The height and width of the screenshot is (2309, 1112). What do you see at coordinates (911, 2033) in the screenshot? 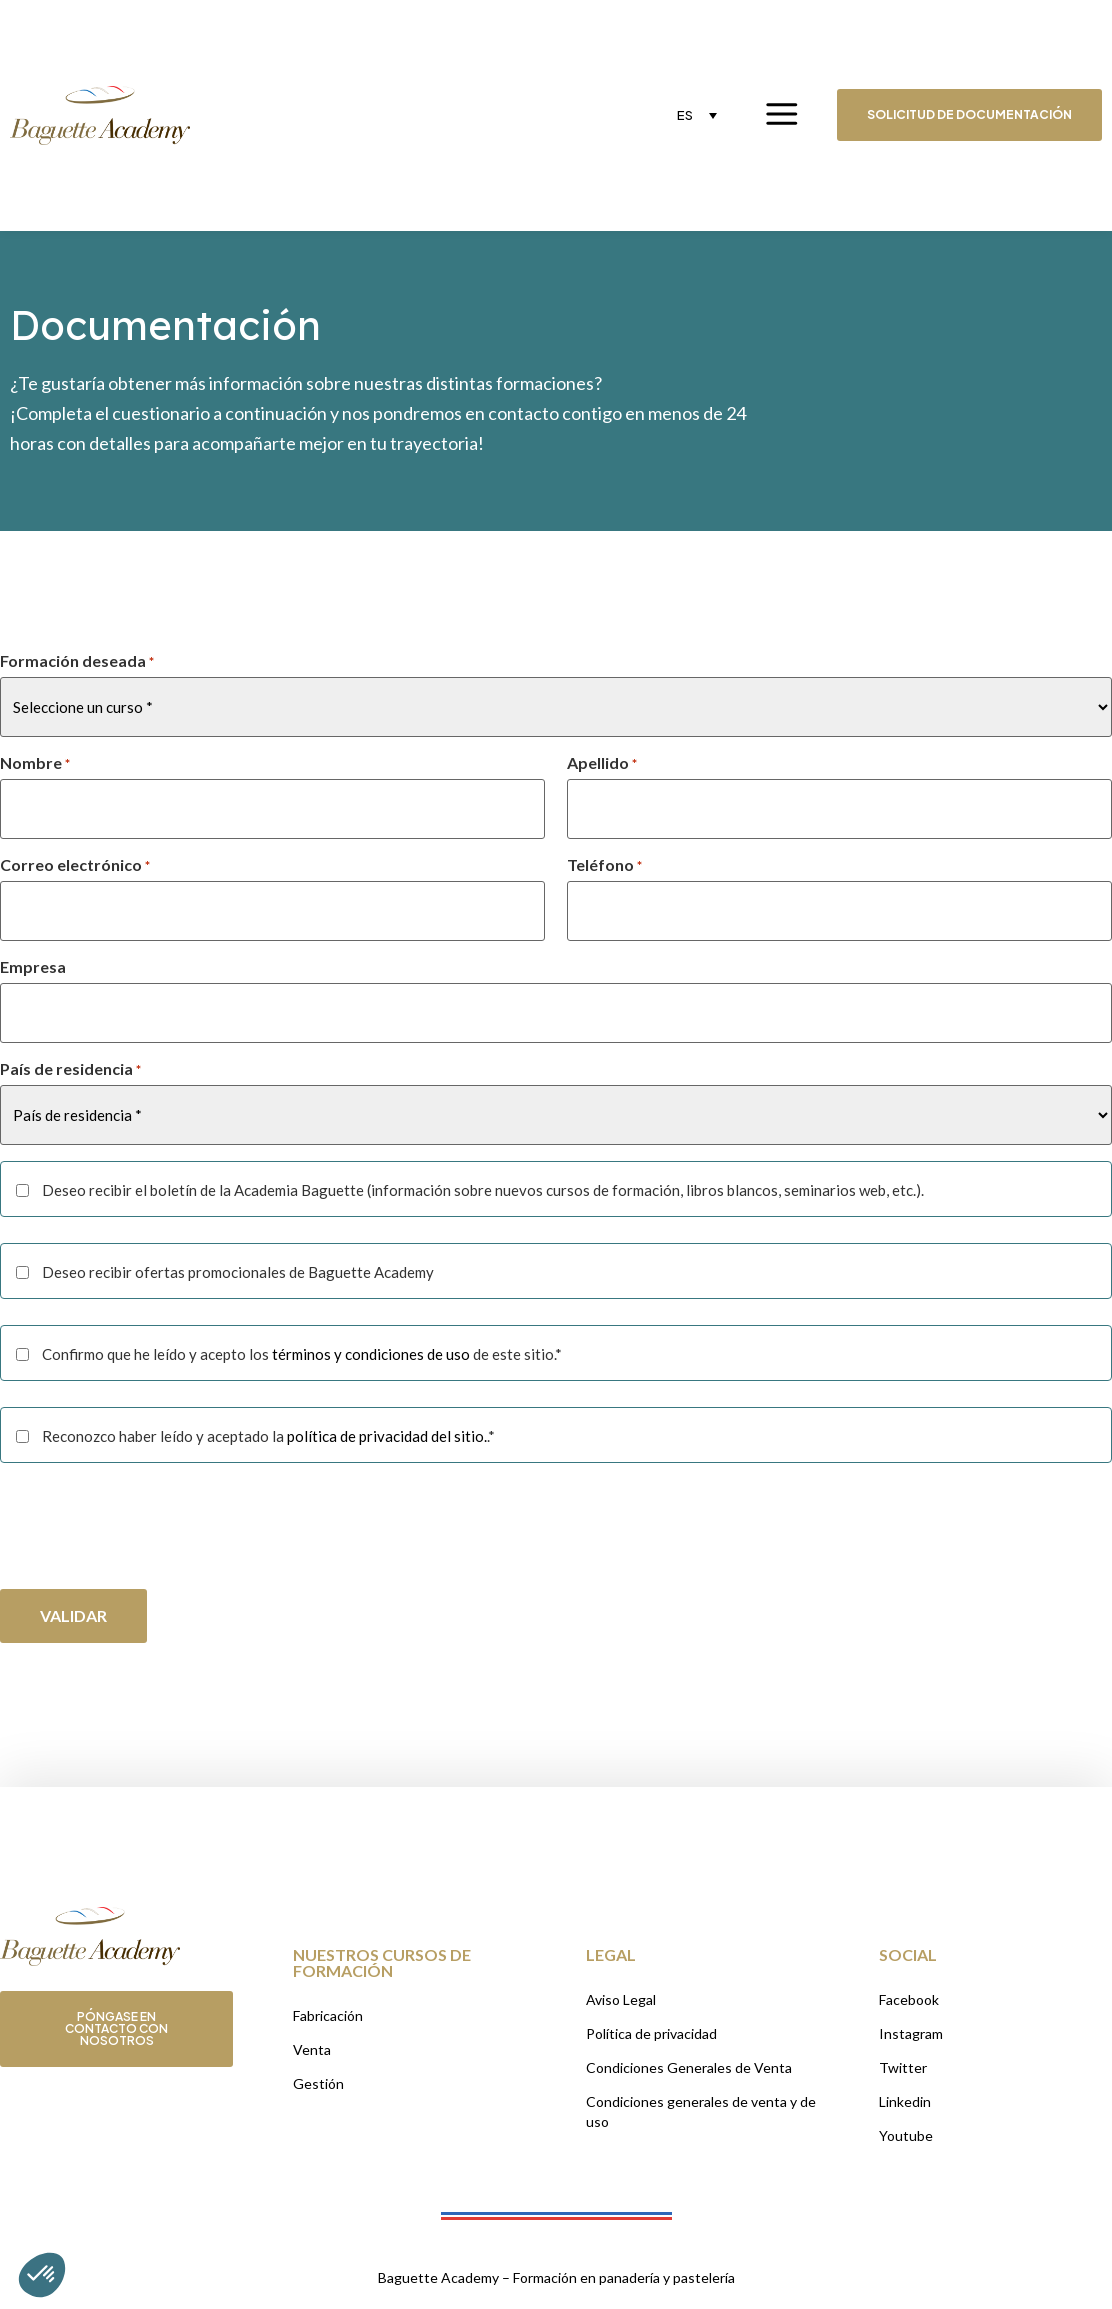
I see `Instagram` at bounding box center [911, 2033].